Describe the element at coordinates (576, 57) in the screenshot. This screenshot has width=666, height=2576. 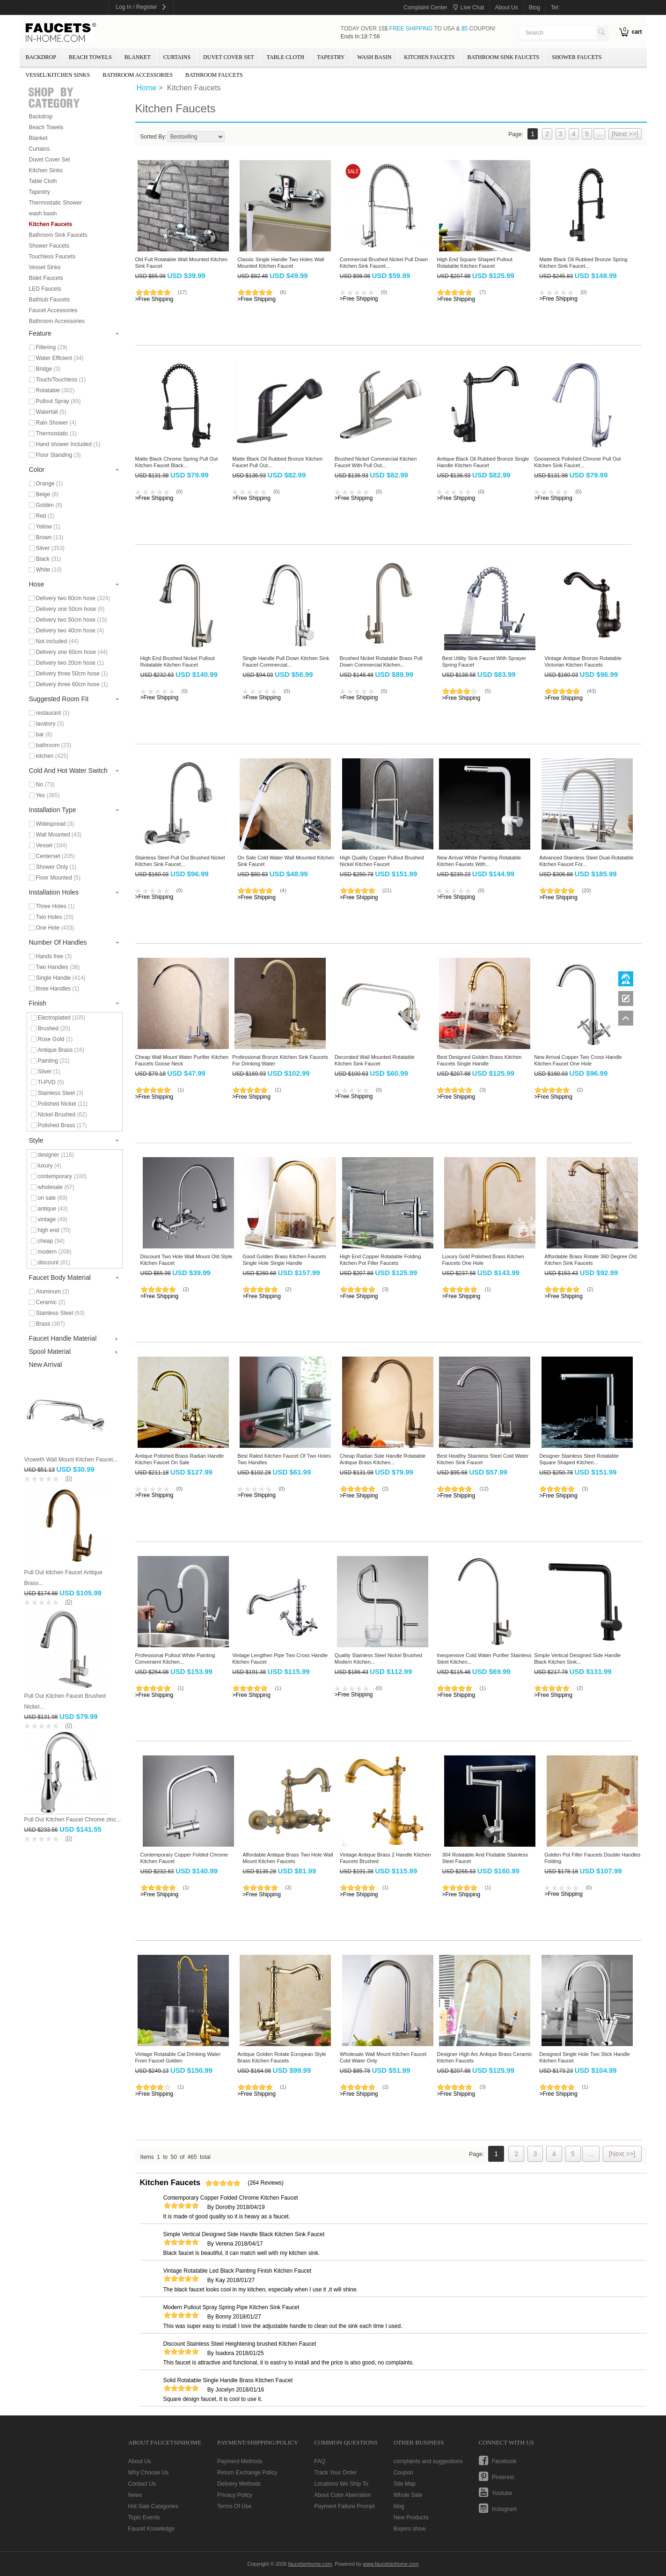
I see `Shower Faucets` at that location.